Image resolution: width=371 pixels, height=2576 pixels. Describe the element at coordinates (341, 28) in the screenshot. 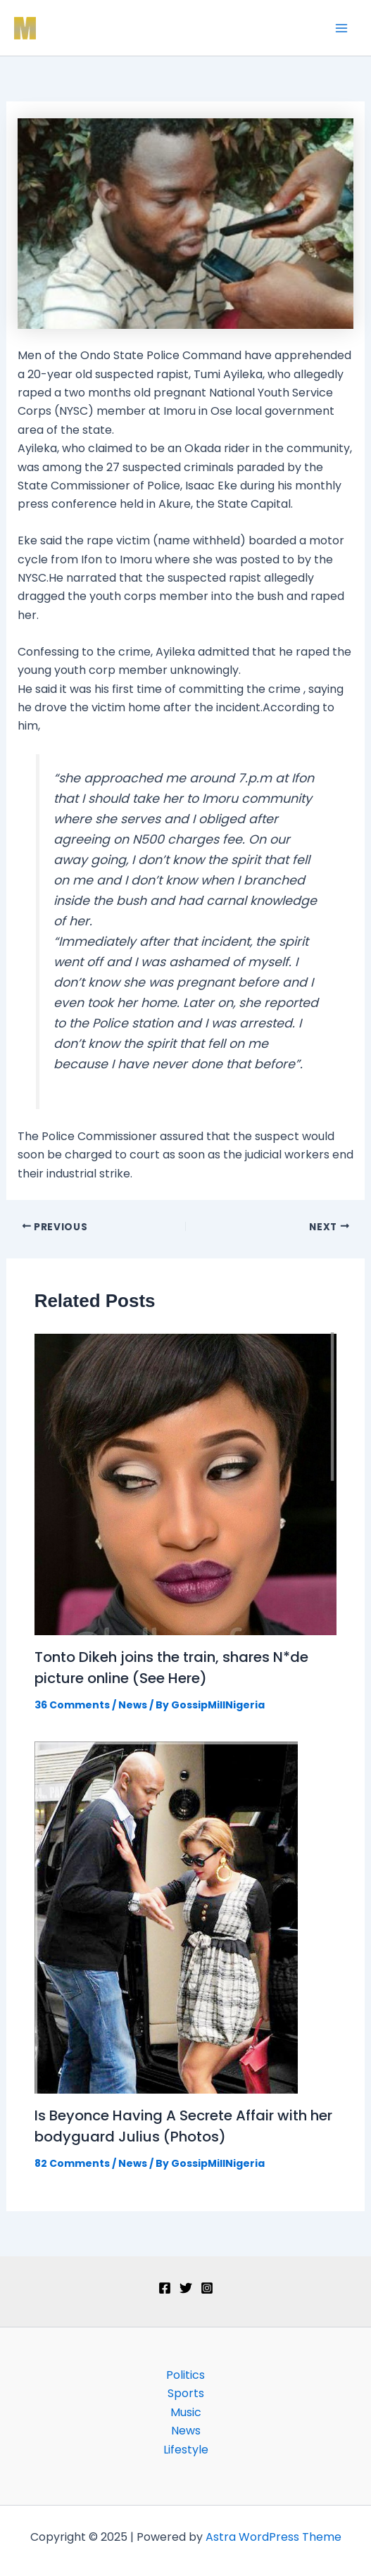

I see `[Main menu toggle]` at that location.